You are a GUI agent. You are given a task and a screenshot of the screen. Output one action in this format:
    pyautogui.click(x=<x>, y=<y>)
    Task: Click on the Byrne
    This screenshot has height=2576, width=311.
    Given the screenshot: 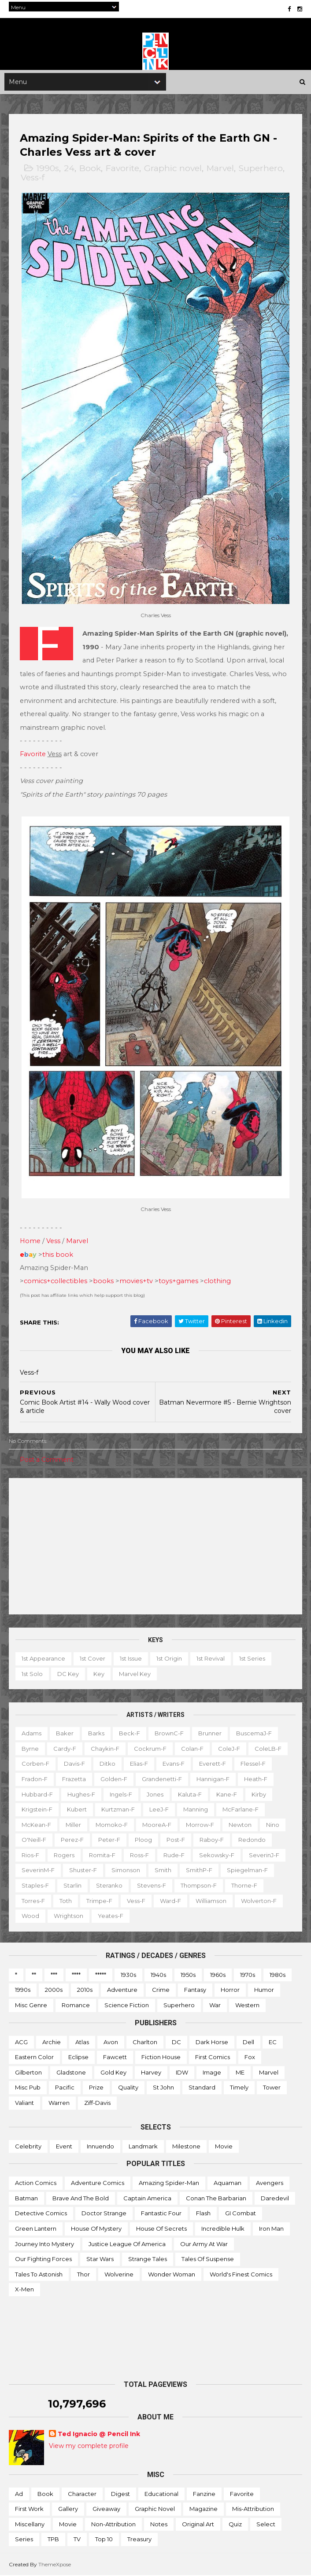 What is the action you would take?
    pyautogui.click(x=30, y=1749)
    